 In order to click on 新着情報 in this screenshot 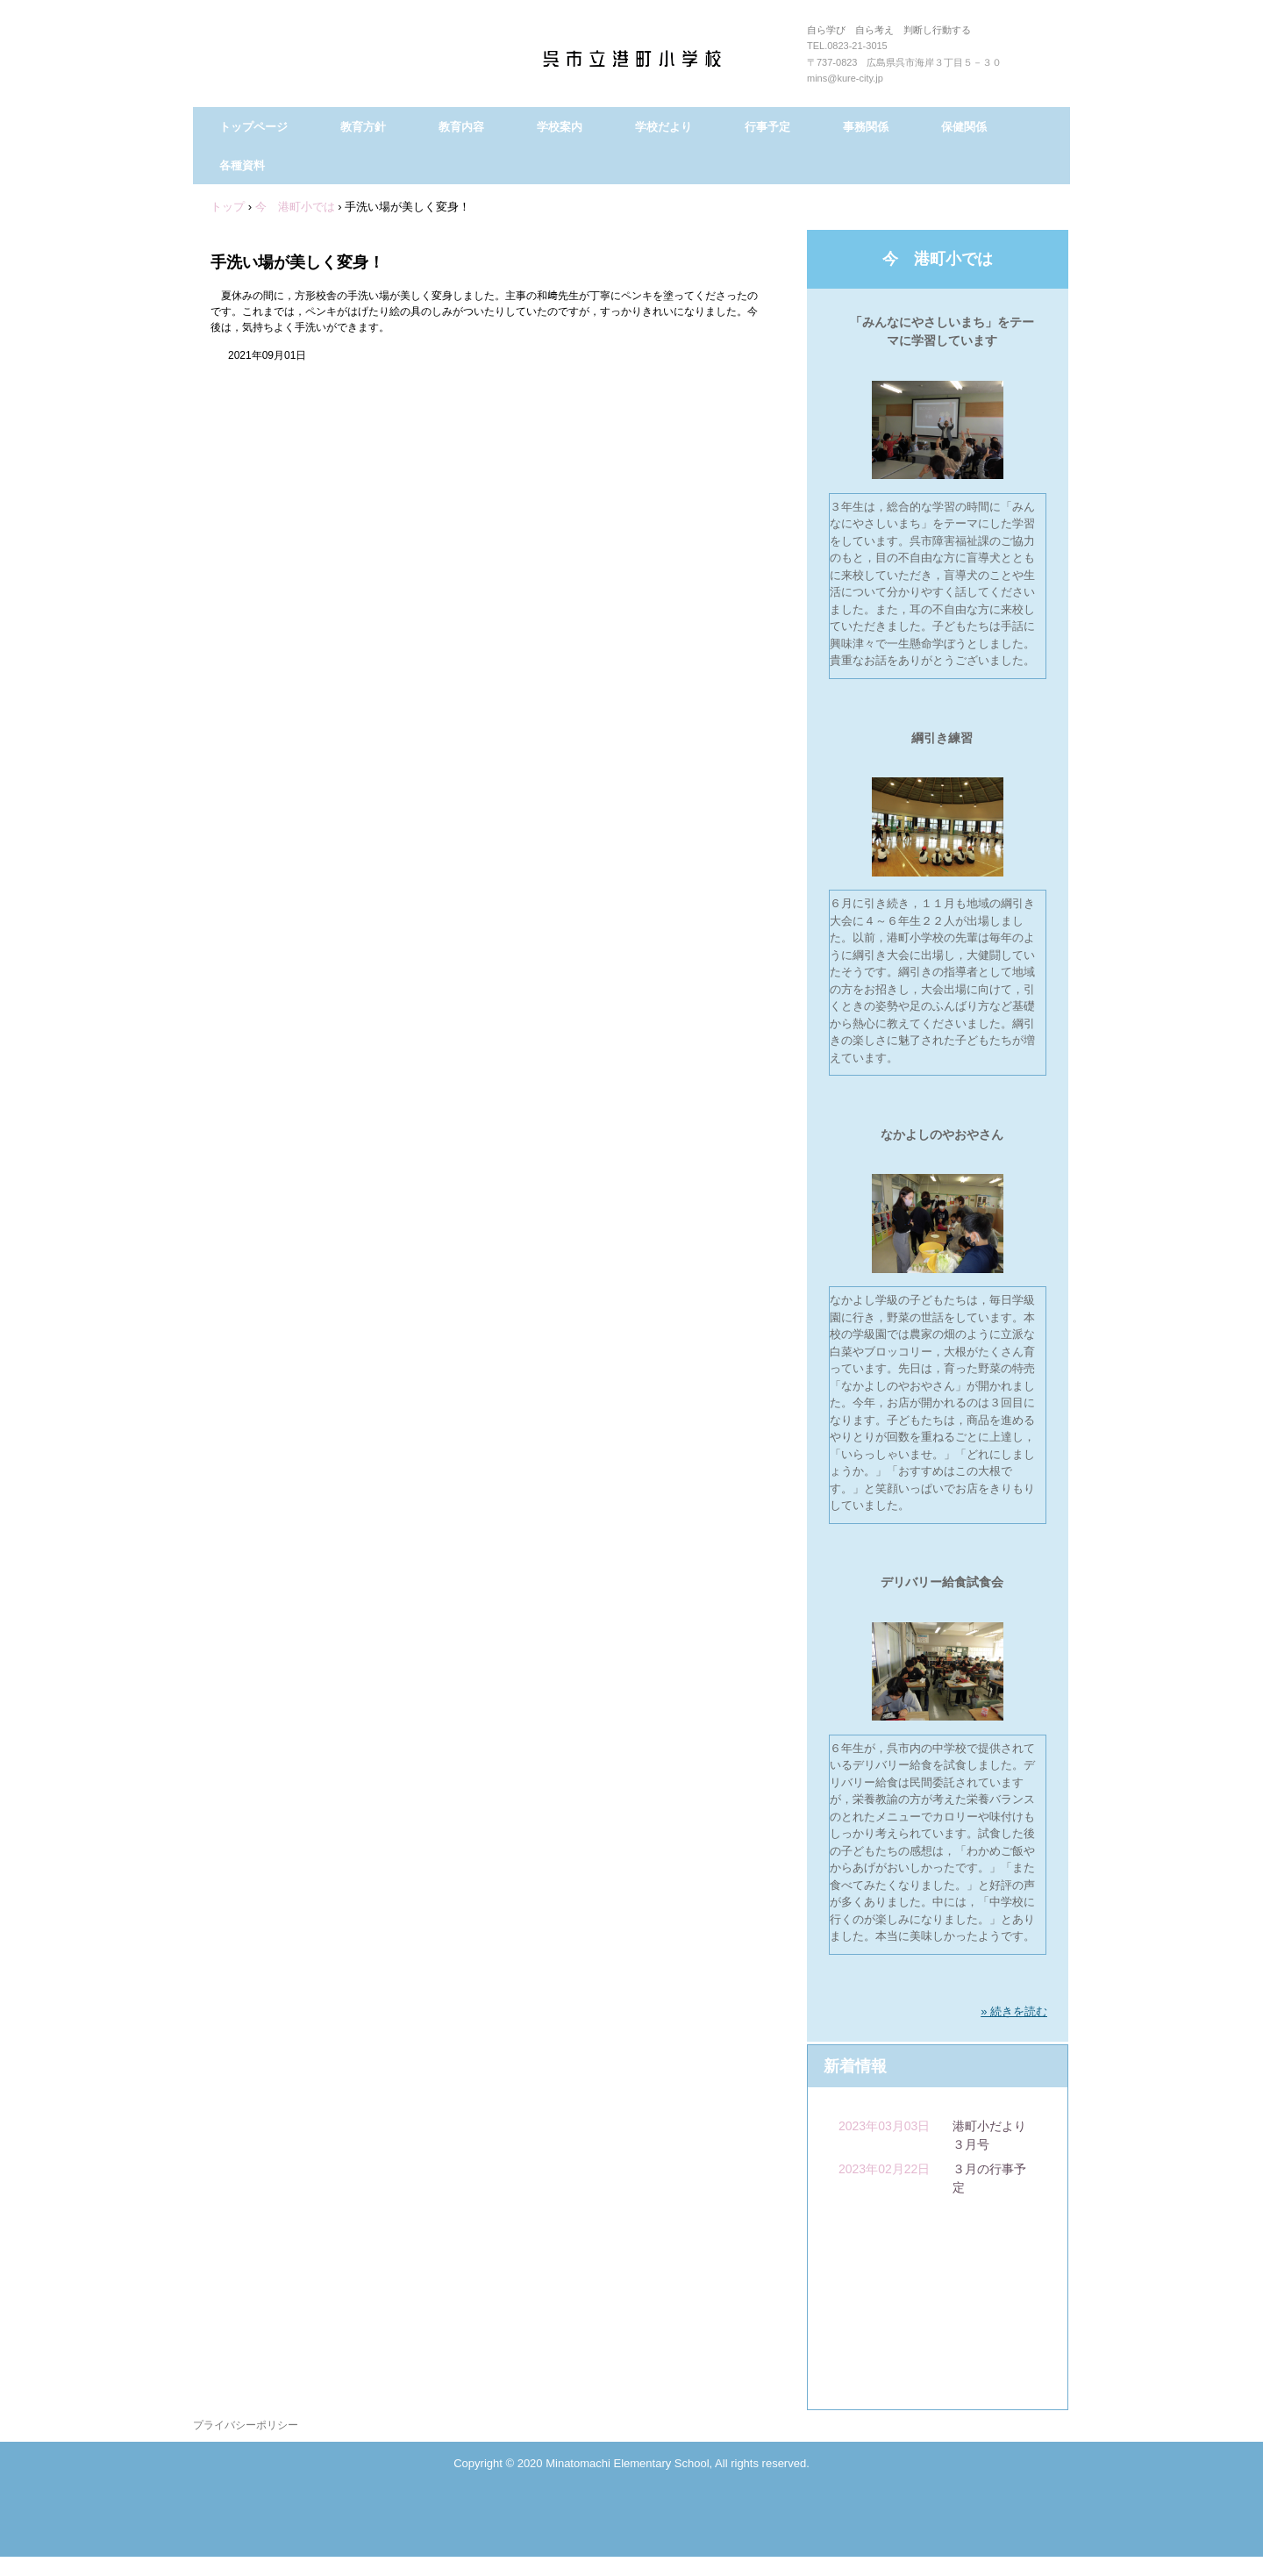, I will do `click(855, 2066)`.